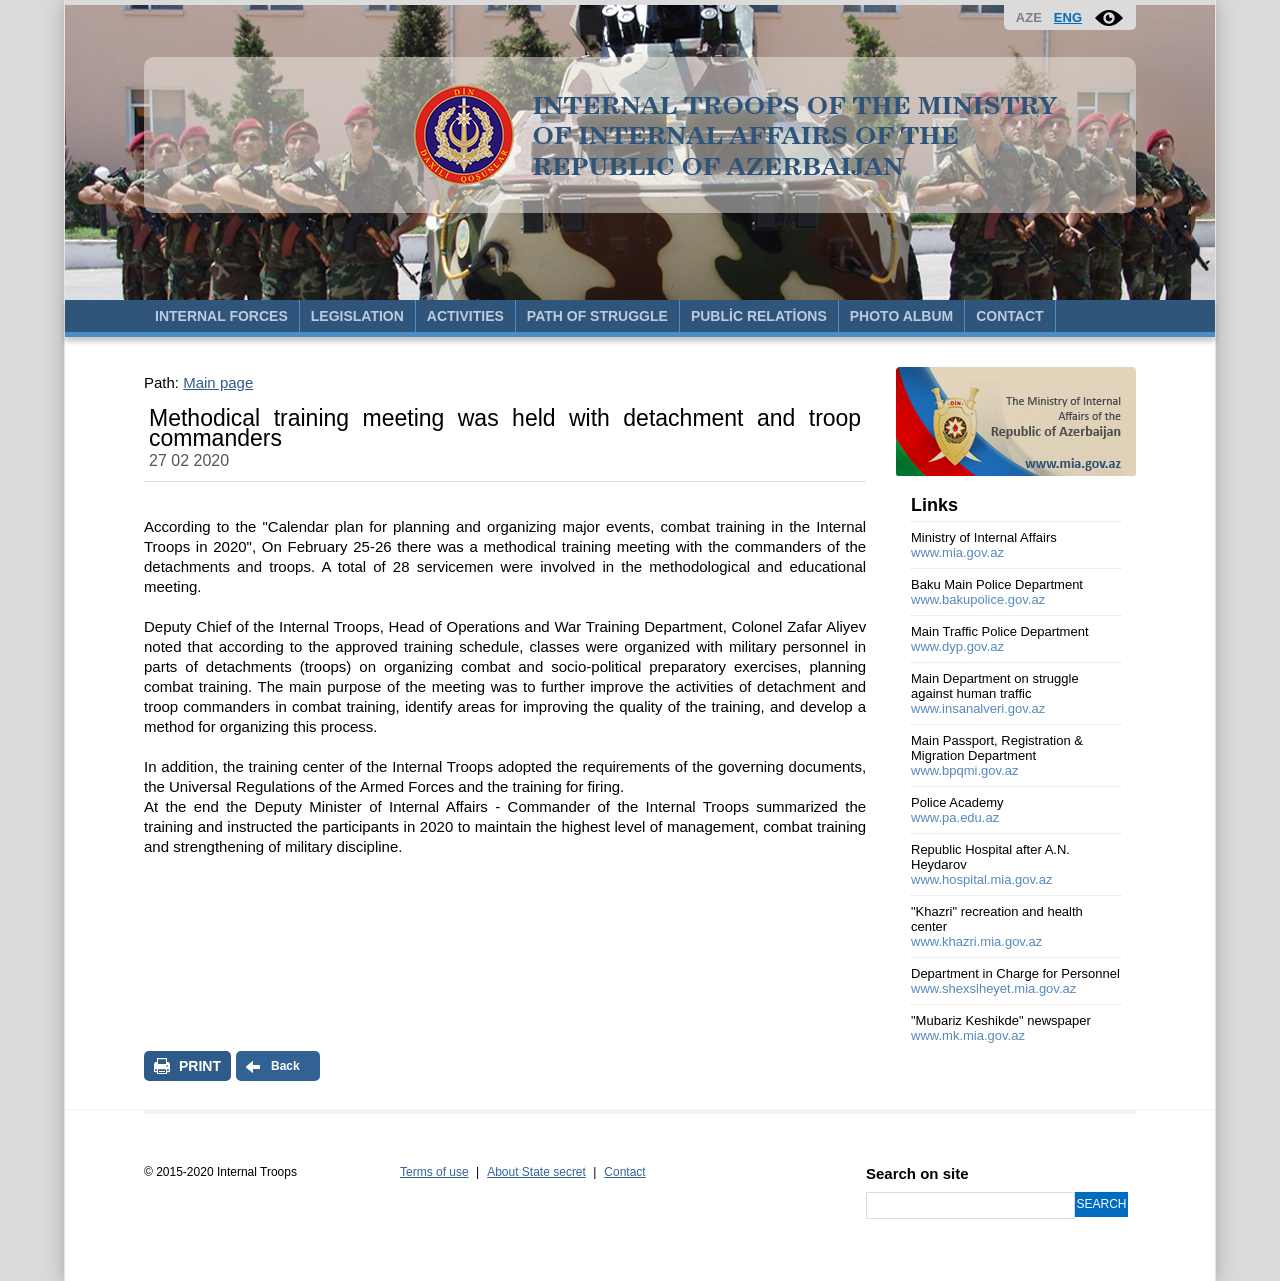  Describe the element at coordinates (1029, 17) in the screenshot. I see `AZE` at that location.